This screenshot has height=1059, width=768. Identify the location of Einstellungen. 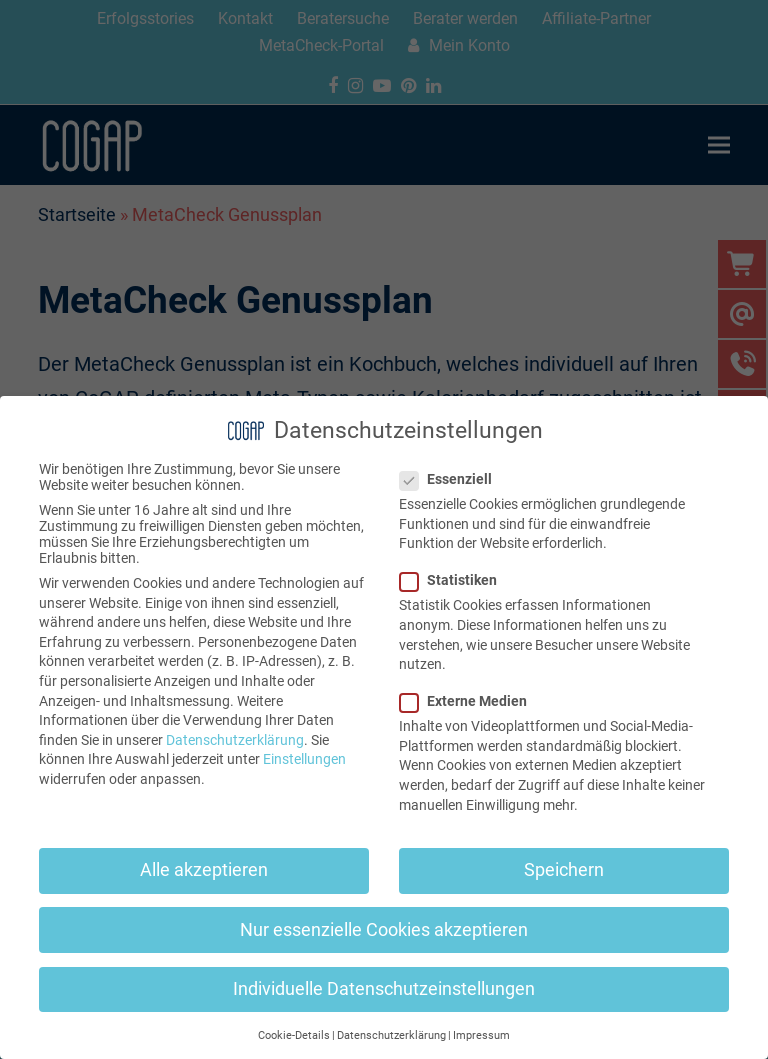
(304, 759).